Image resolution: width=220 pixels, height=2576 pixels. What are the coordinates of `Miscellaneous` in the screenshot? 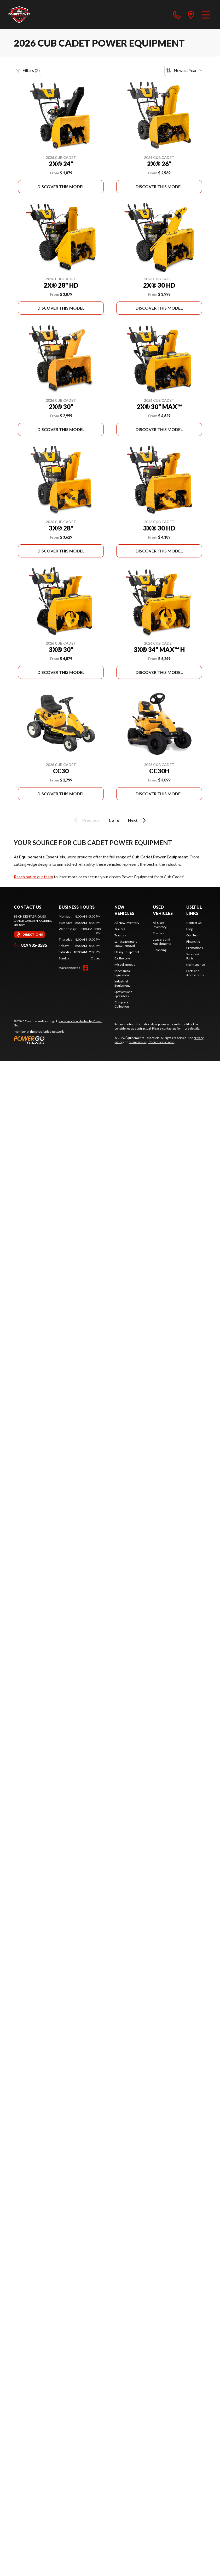 It's located at (124, 964).